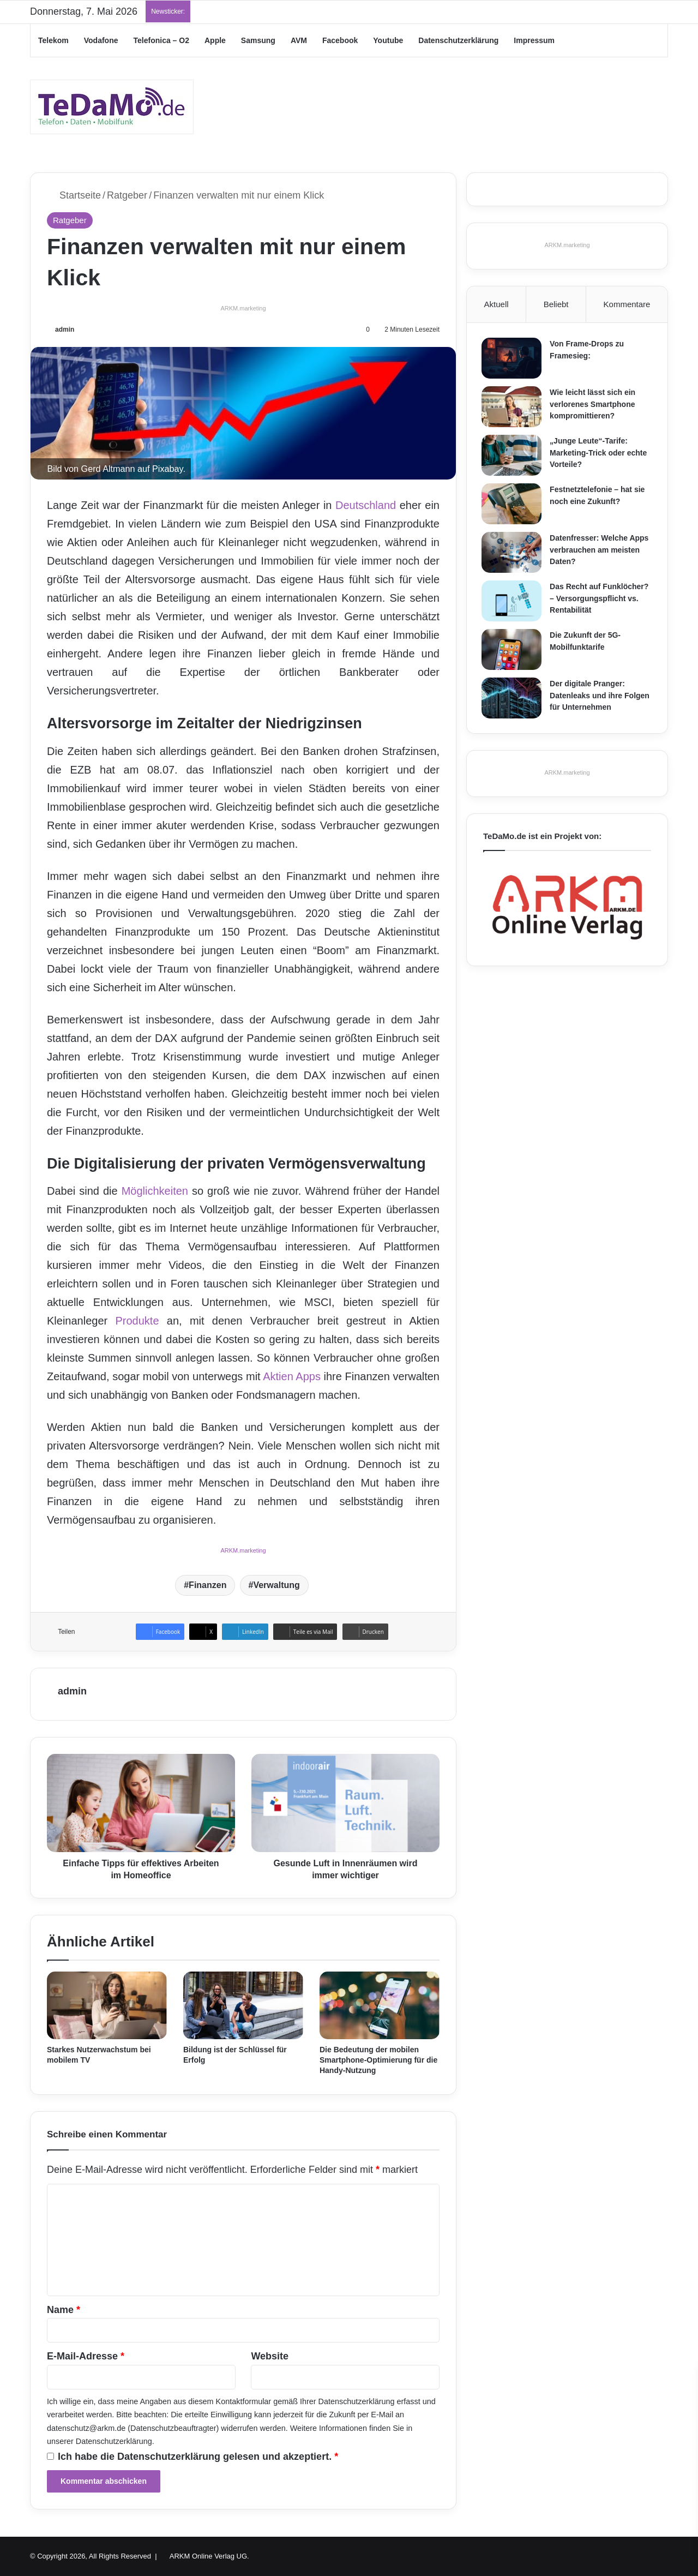  Describe the element at coordinates (513, 651) in the screenshot. I see `[Die Zukunft der 5G-Mobilfunktarife]` at that location.